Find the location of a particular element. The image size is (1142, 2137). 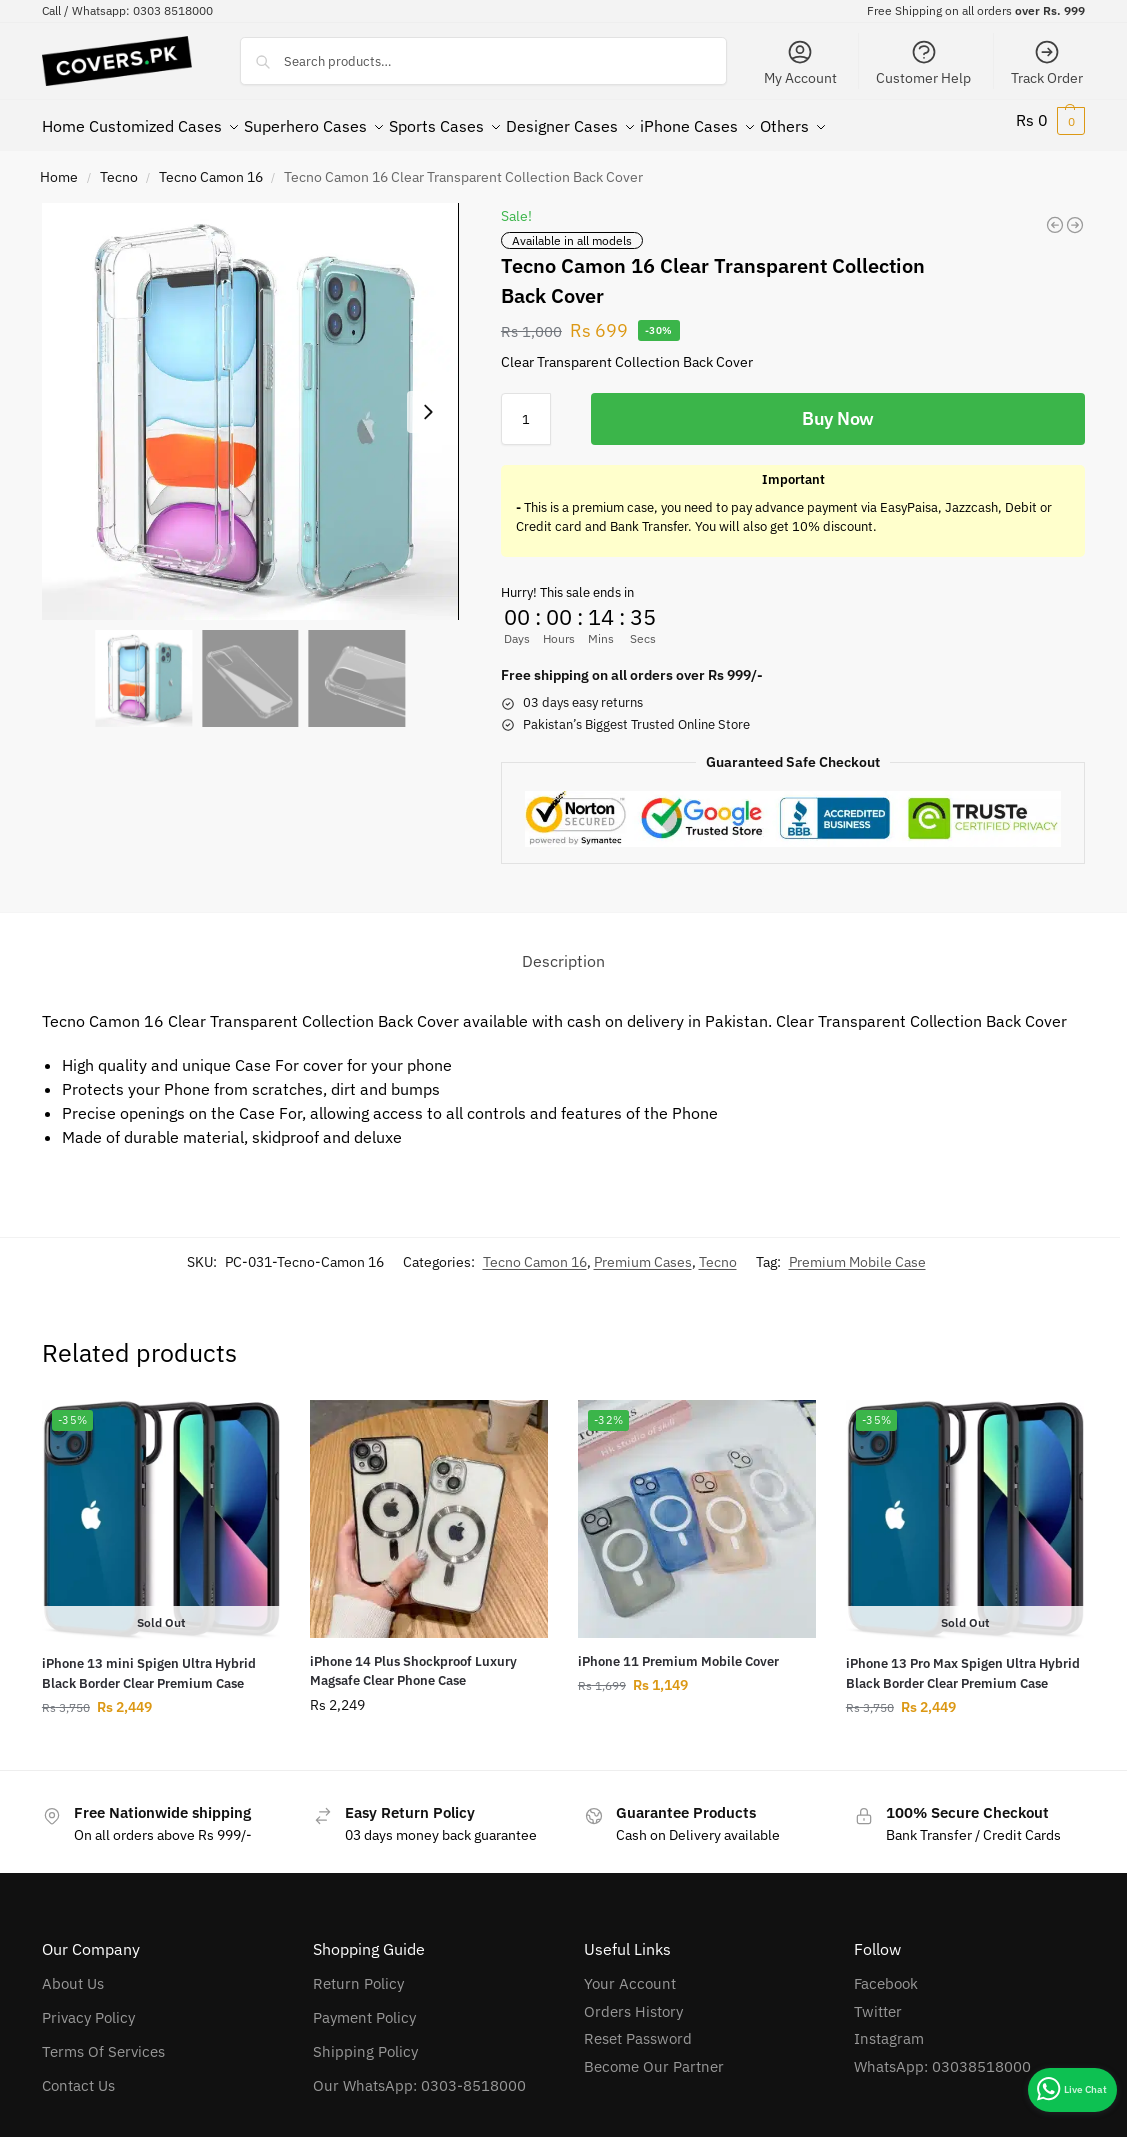

Track Order is located at coordinates (1047, 62).